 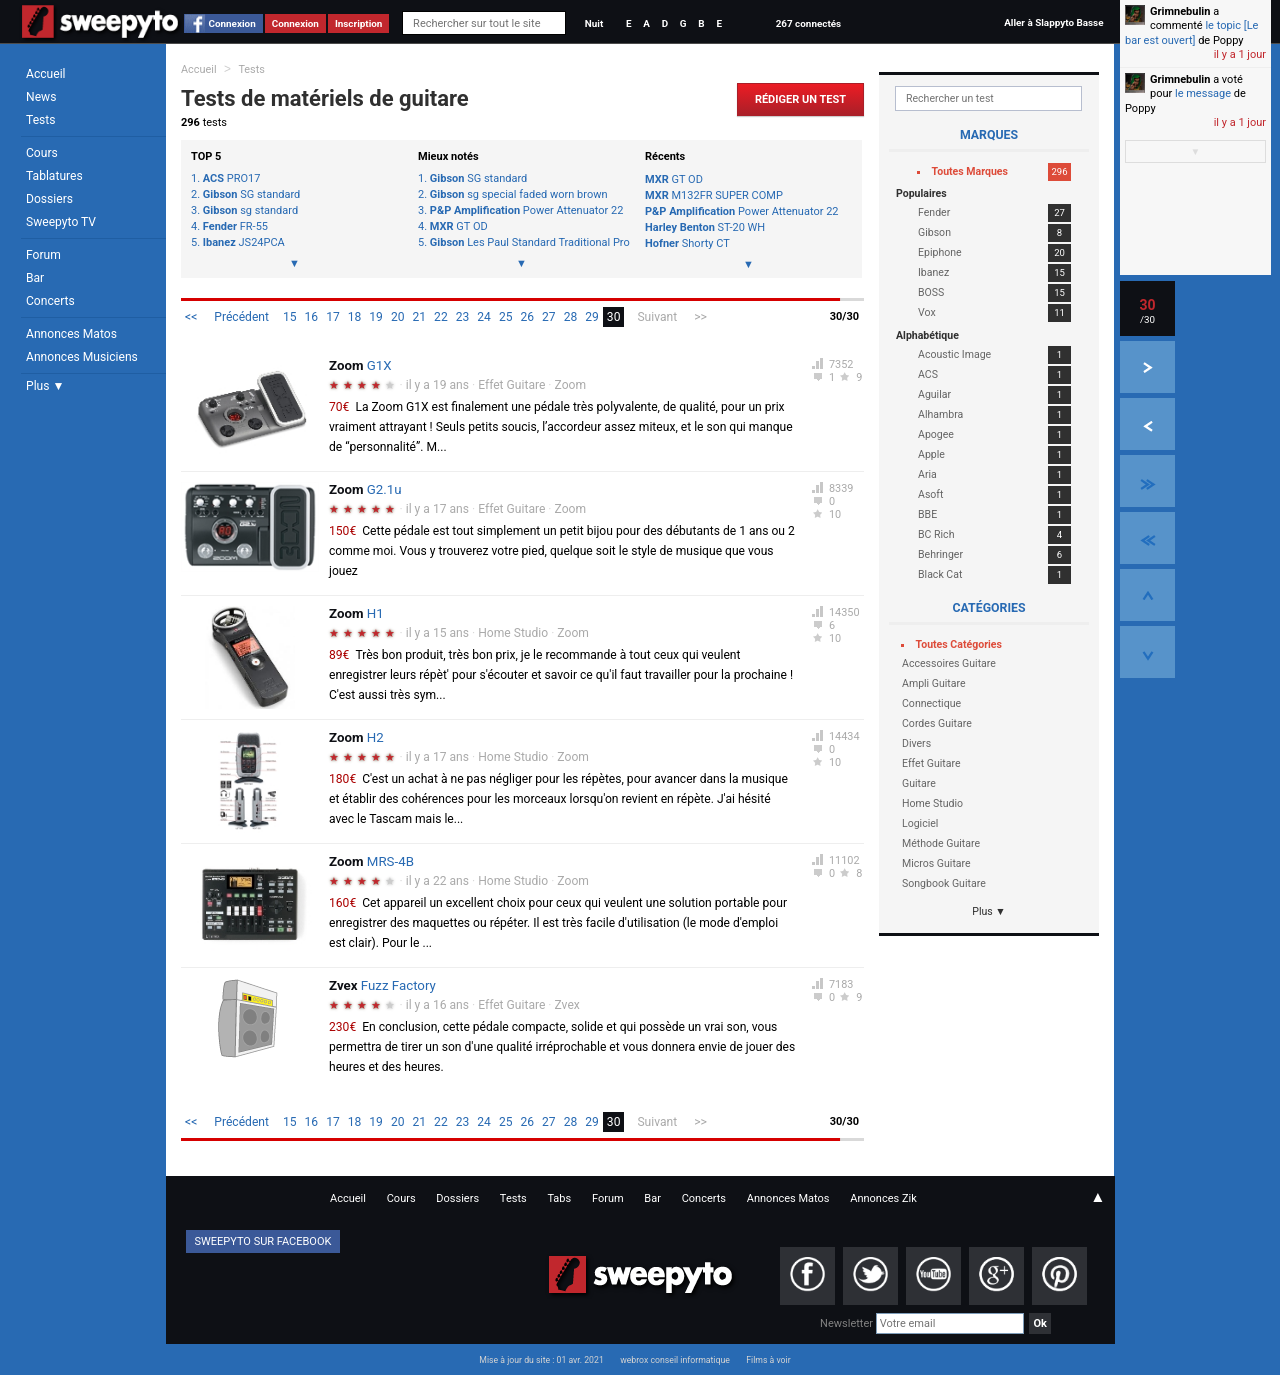 I want to click on 16, so click(x=312, y=317).